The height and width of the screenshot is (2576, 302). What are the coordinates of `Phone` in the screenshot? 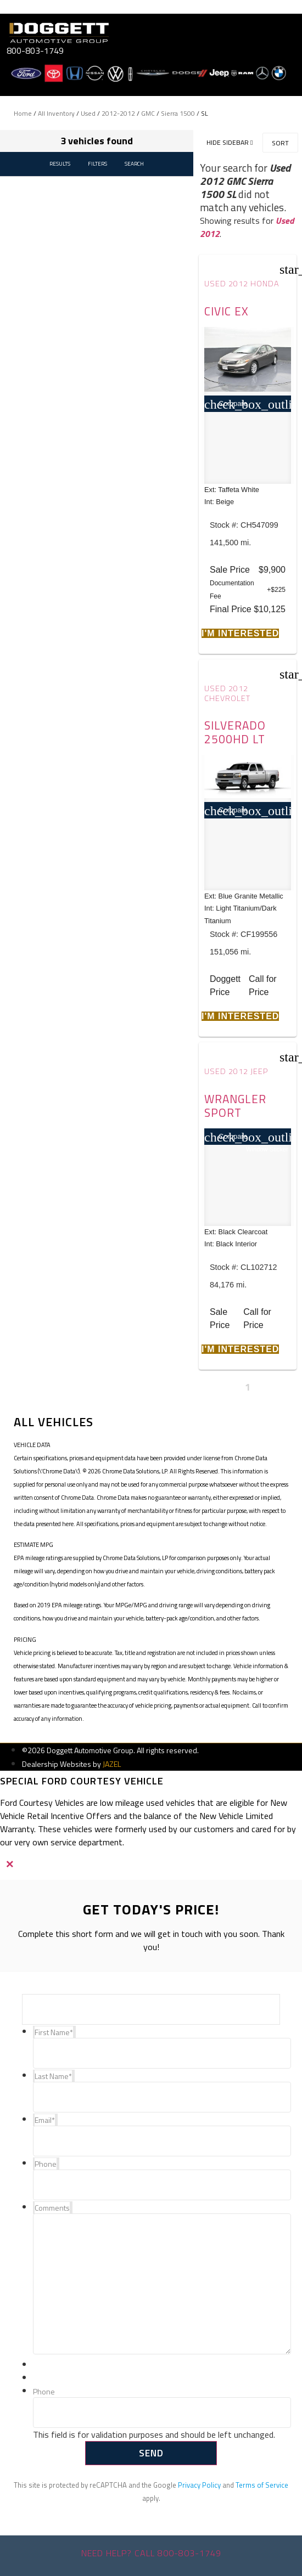 It's located at (44, 2392).